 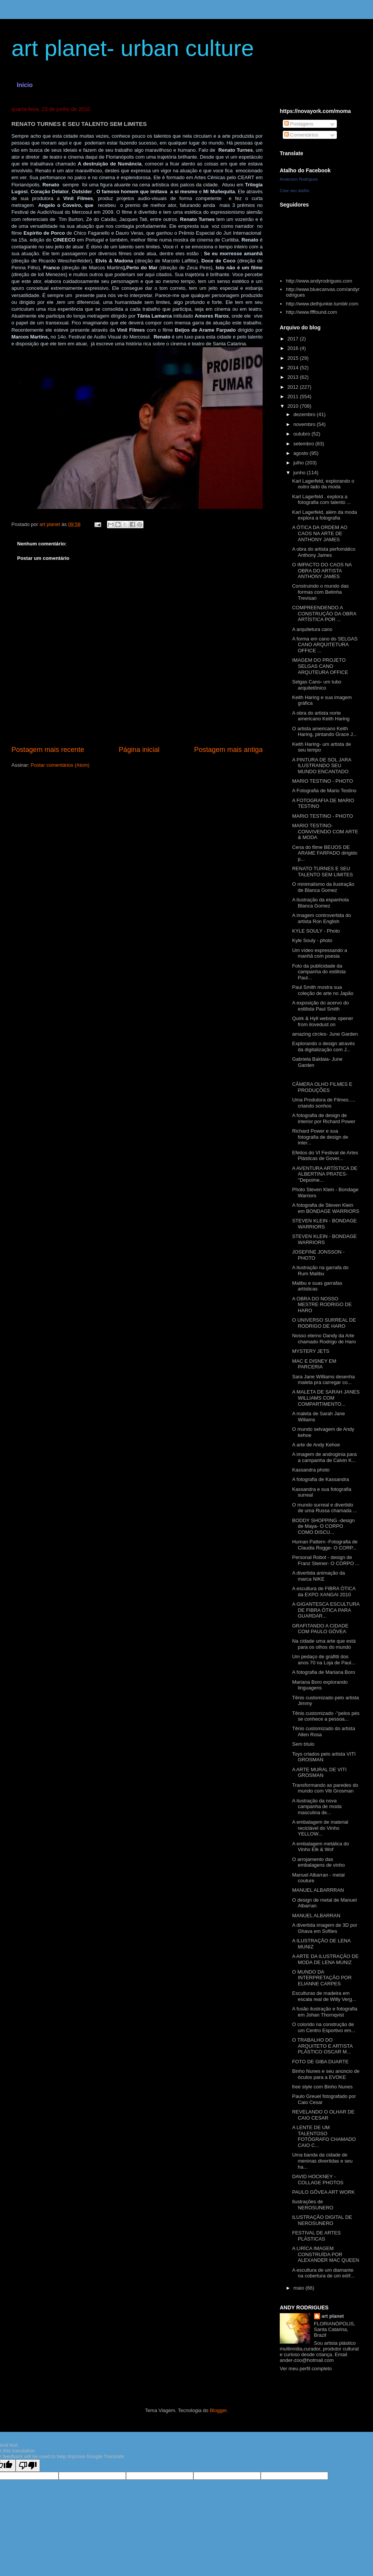 What do you see at coordinates (228, 749) in the screenshot?
I see `Postagem mais antiga` at bounding box center [228, 749].